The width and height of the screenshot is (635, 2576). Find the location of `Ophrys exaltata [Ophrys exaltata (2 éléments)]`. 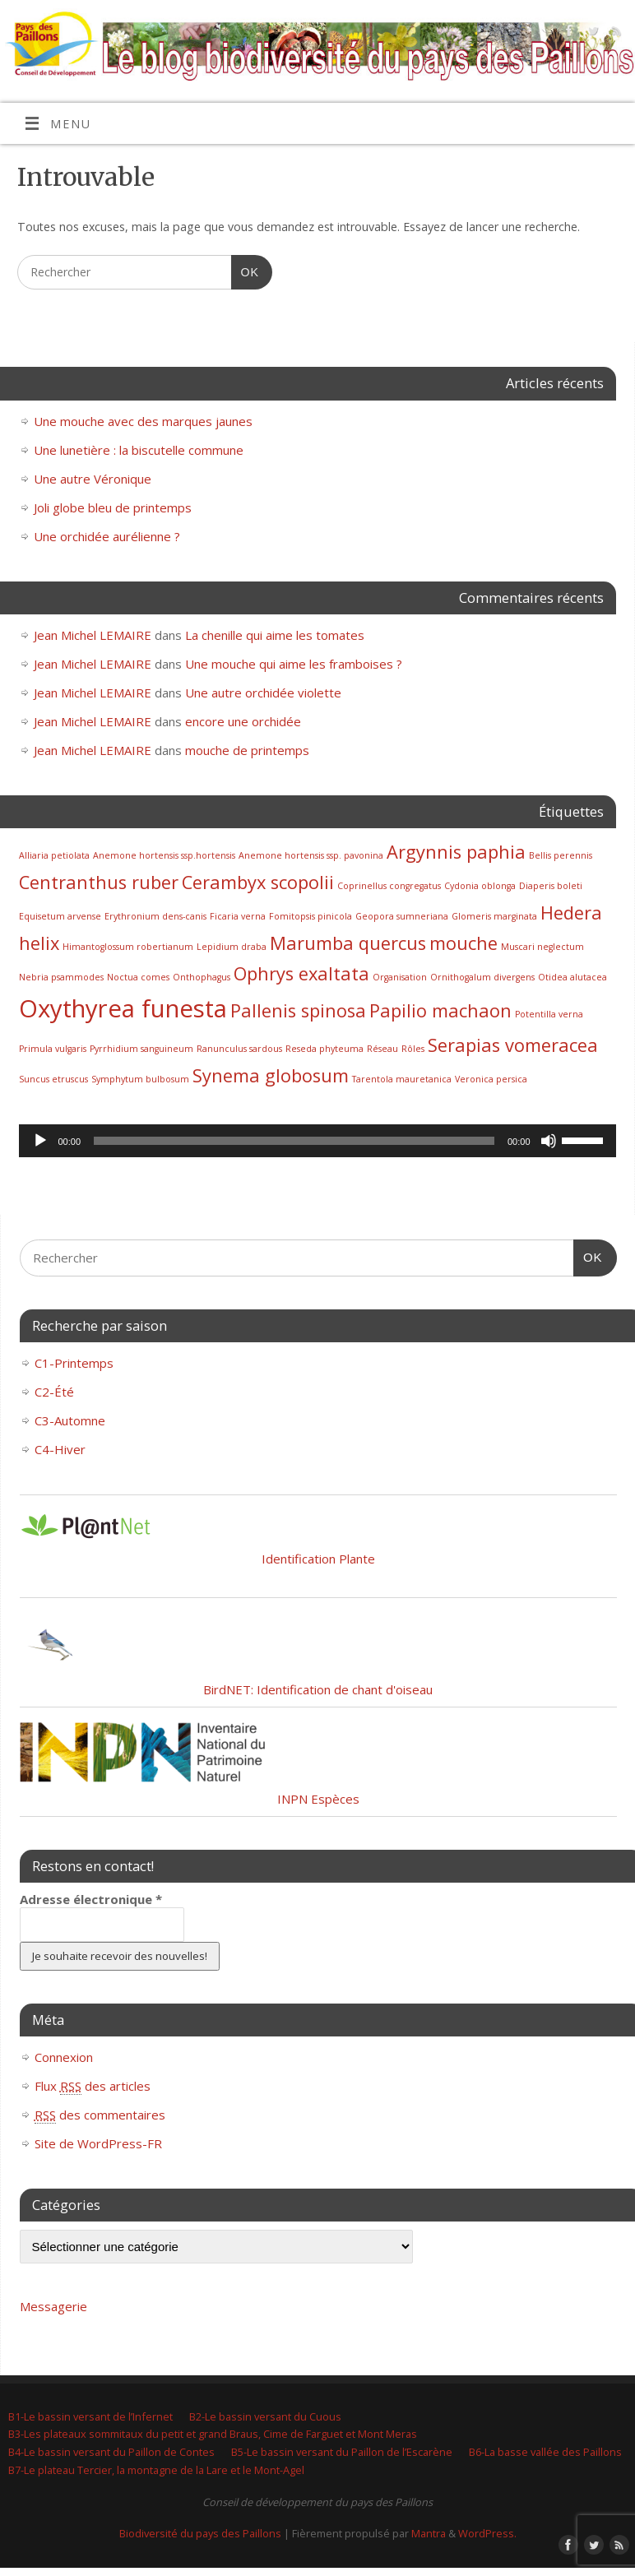

Ophrys exaltata [Ophrys exaltata (2 éléments)] is located at coordinates (301, 973).